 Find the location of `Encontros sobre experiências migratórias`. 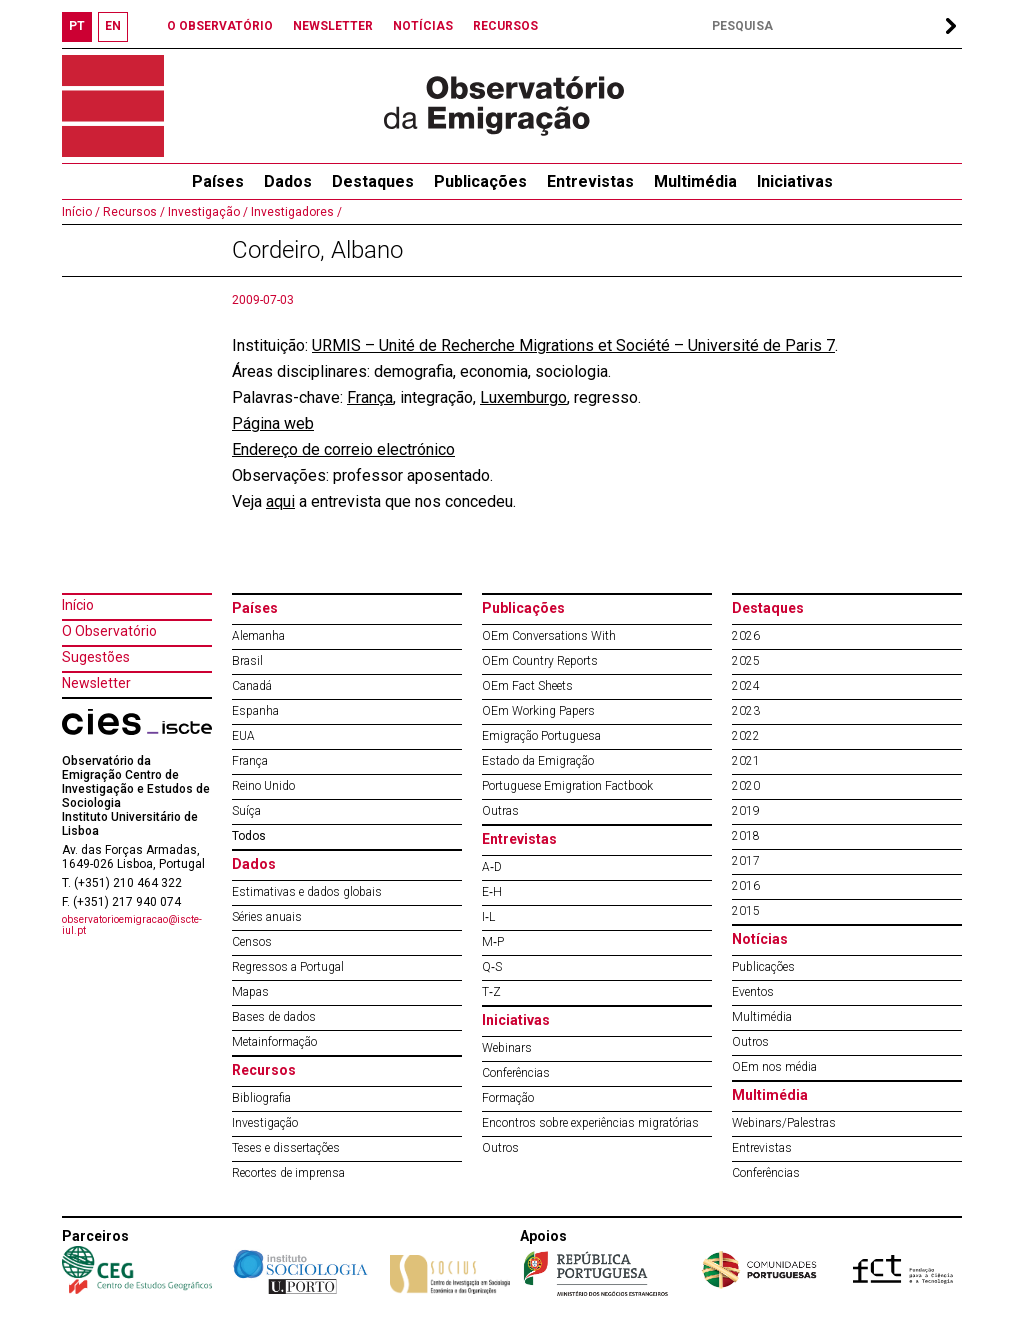

Encontros sobre experiências migratórias is located at coordinates (590, 1123).